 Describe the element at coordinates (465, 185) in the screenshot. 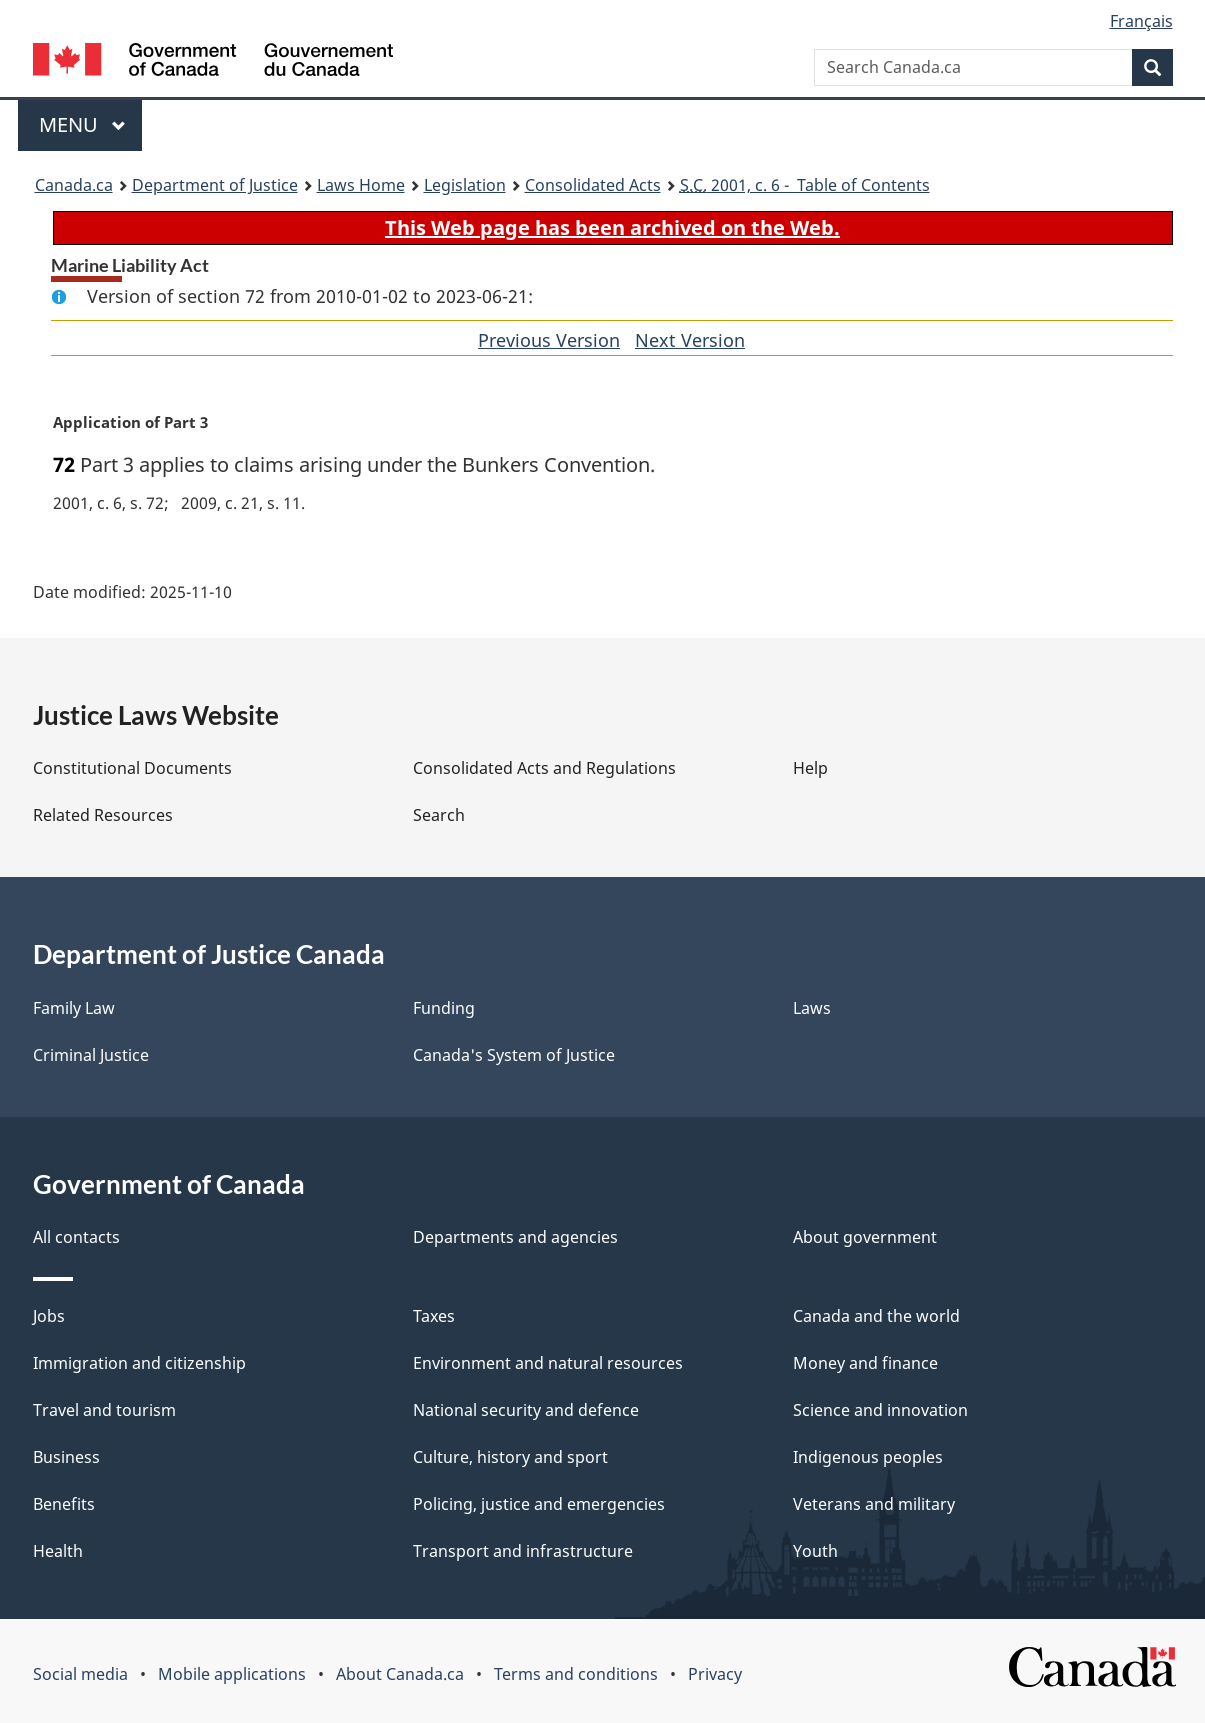

I see `Legislation` at that location.